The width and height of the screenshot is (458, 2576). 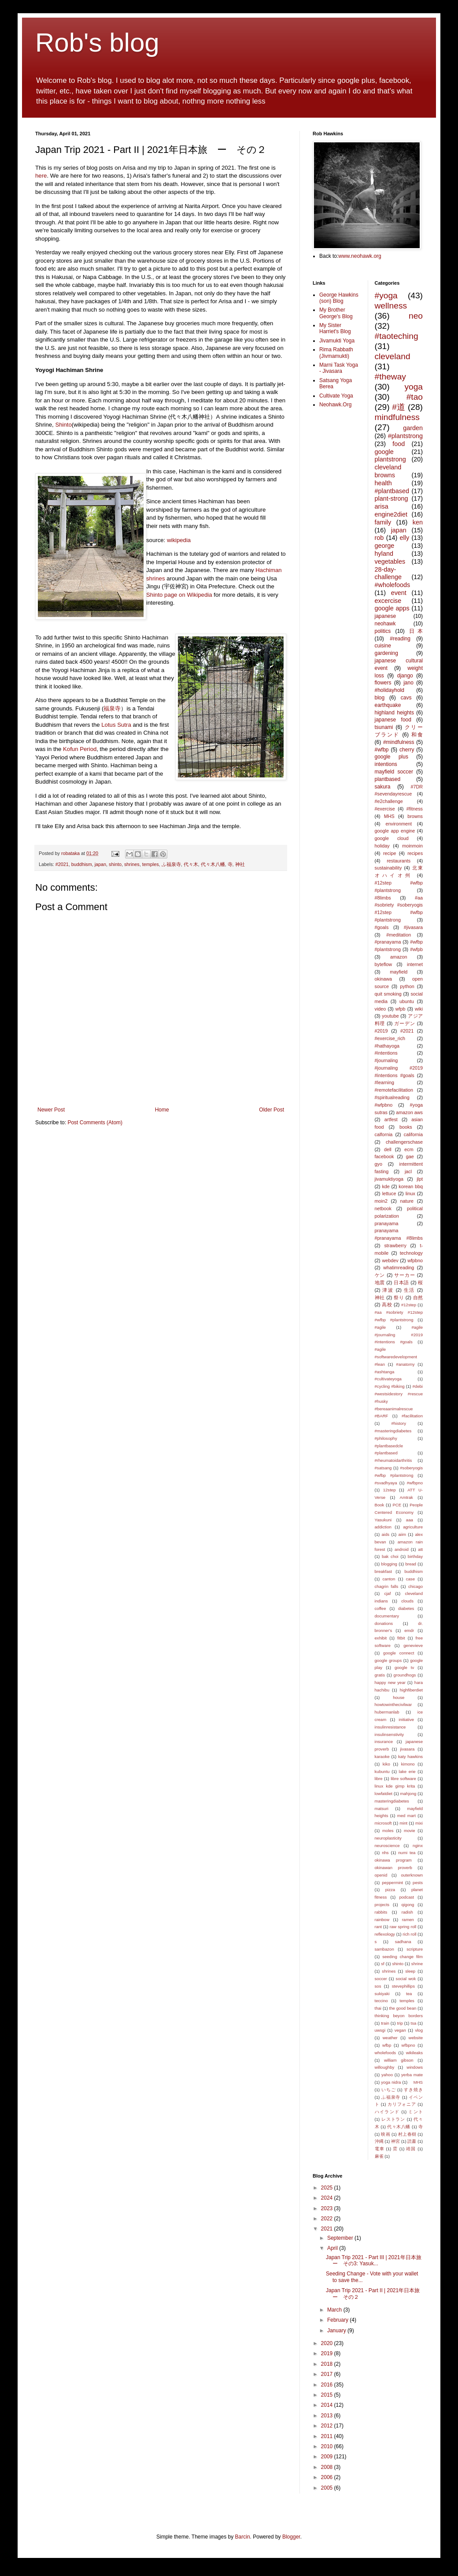 I want to click on #pranayama, so click(x=388, y=941).